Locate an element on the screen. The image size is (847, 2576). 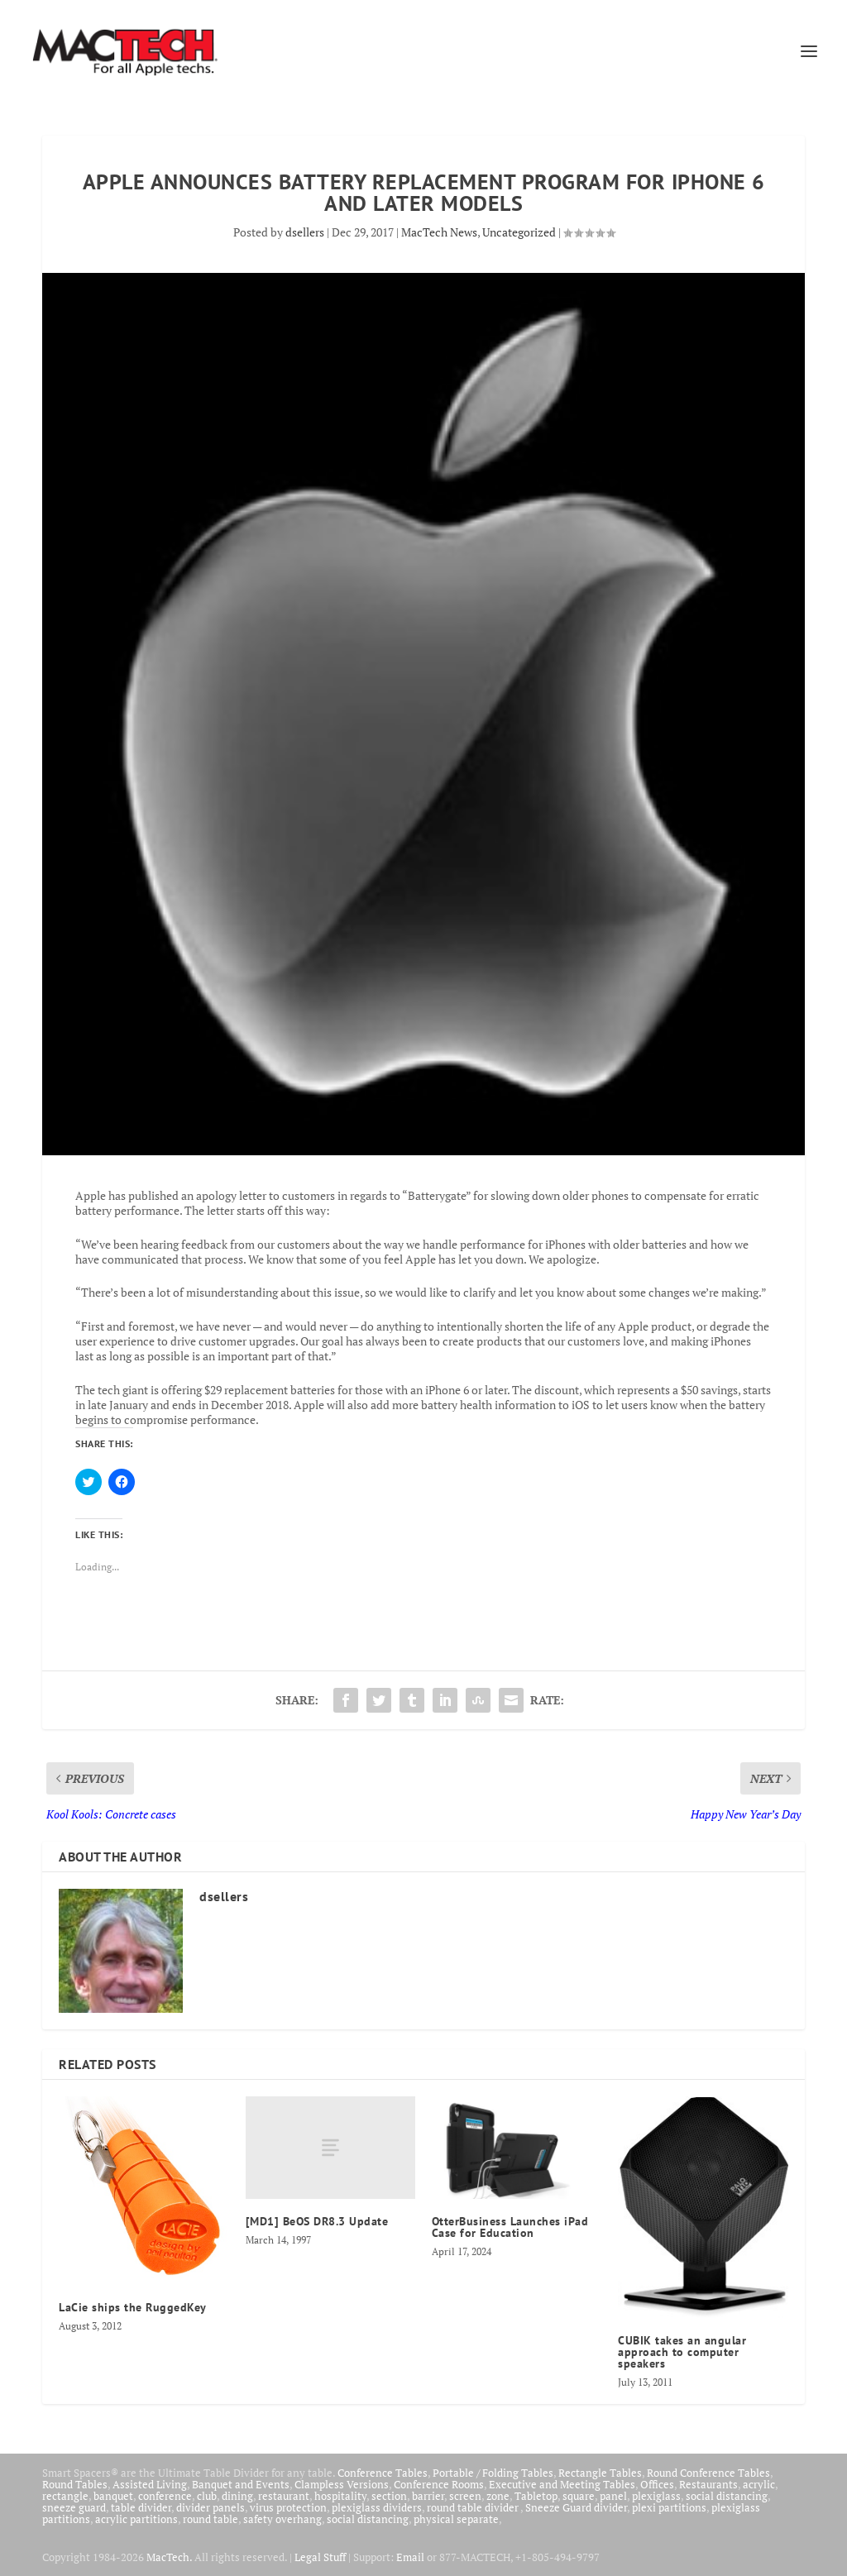
OtterBusiness Launches iPad Case for Education is located at coordinates (510, 2227).